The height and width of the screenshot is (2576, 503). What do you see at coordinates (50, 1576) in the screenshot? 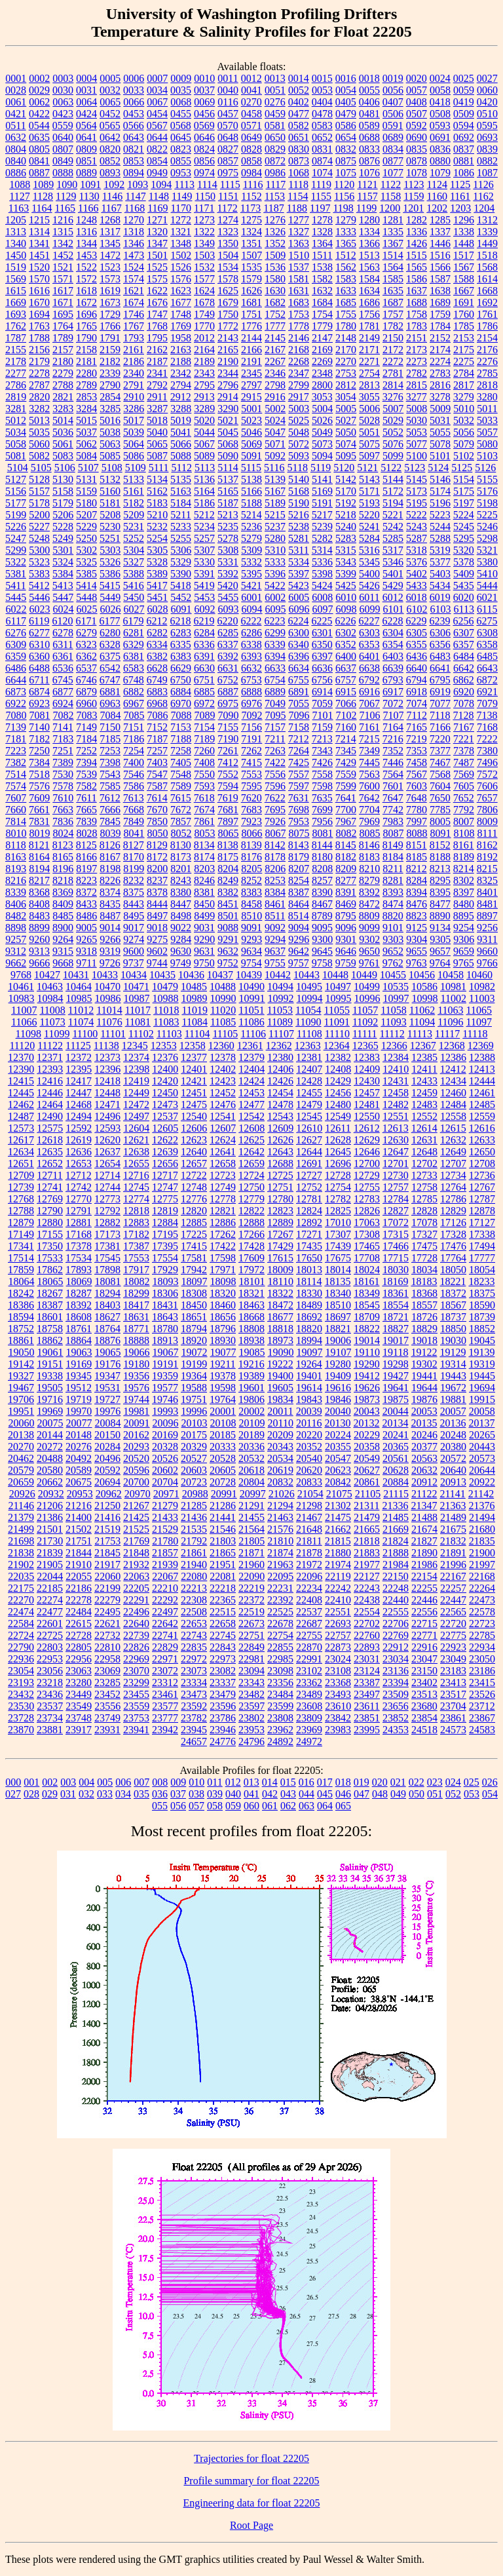
I see `22044` at bounding box center [50, 1576].